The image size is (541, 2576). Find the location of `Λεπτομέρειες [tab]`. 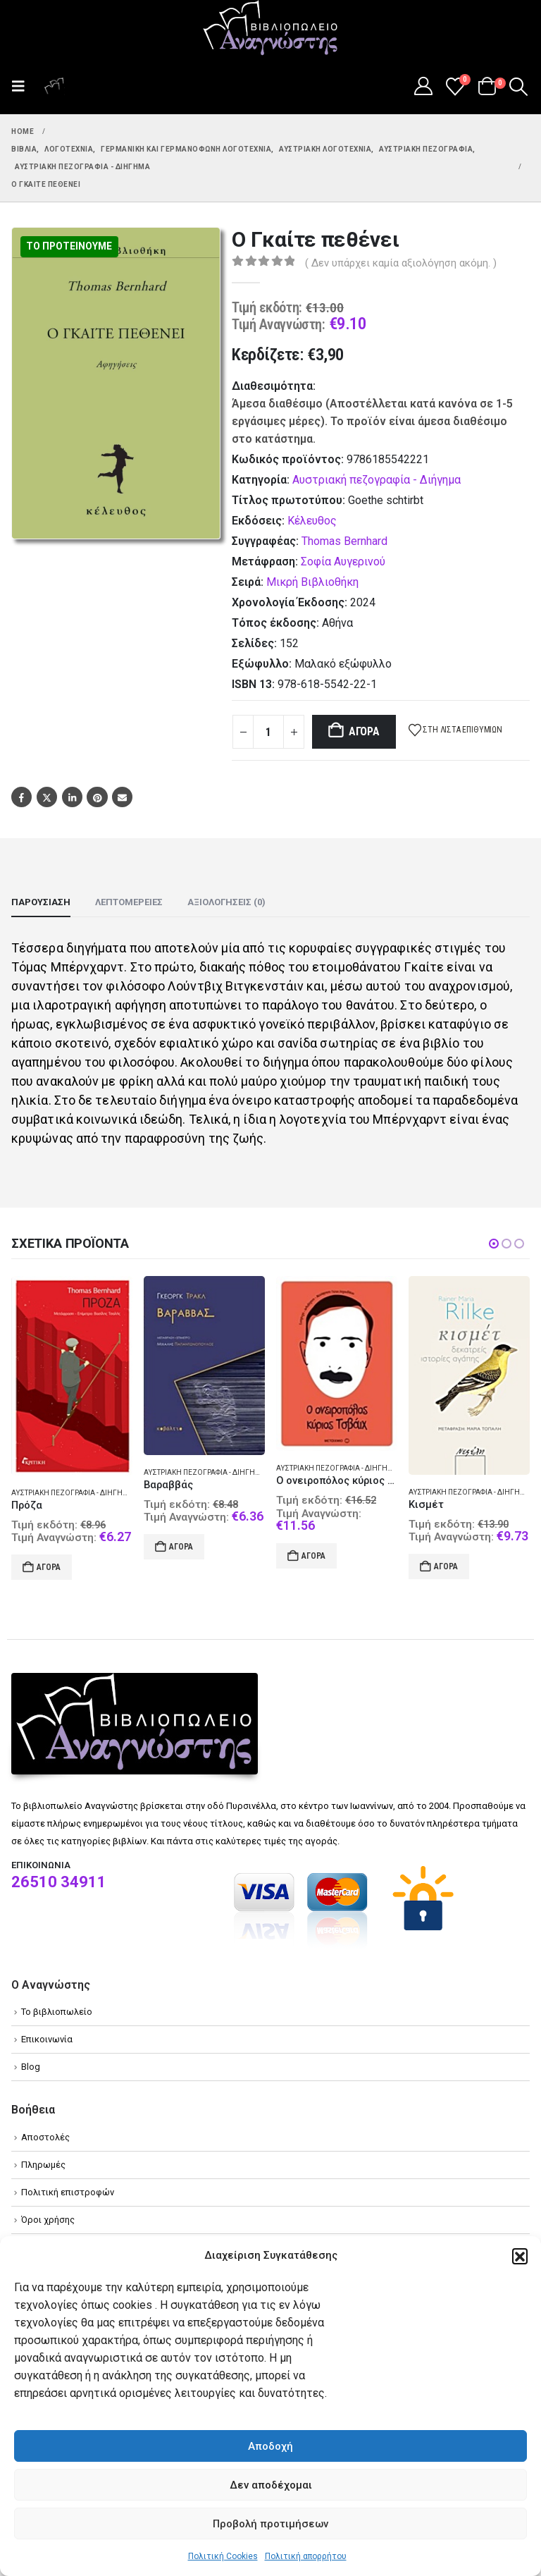

Λεπτομέρειες [tab] is located at coordinates (129, 902).